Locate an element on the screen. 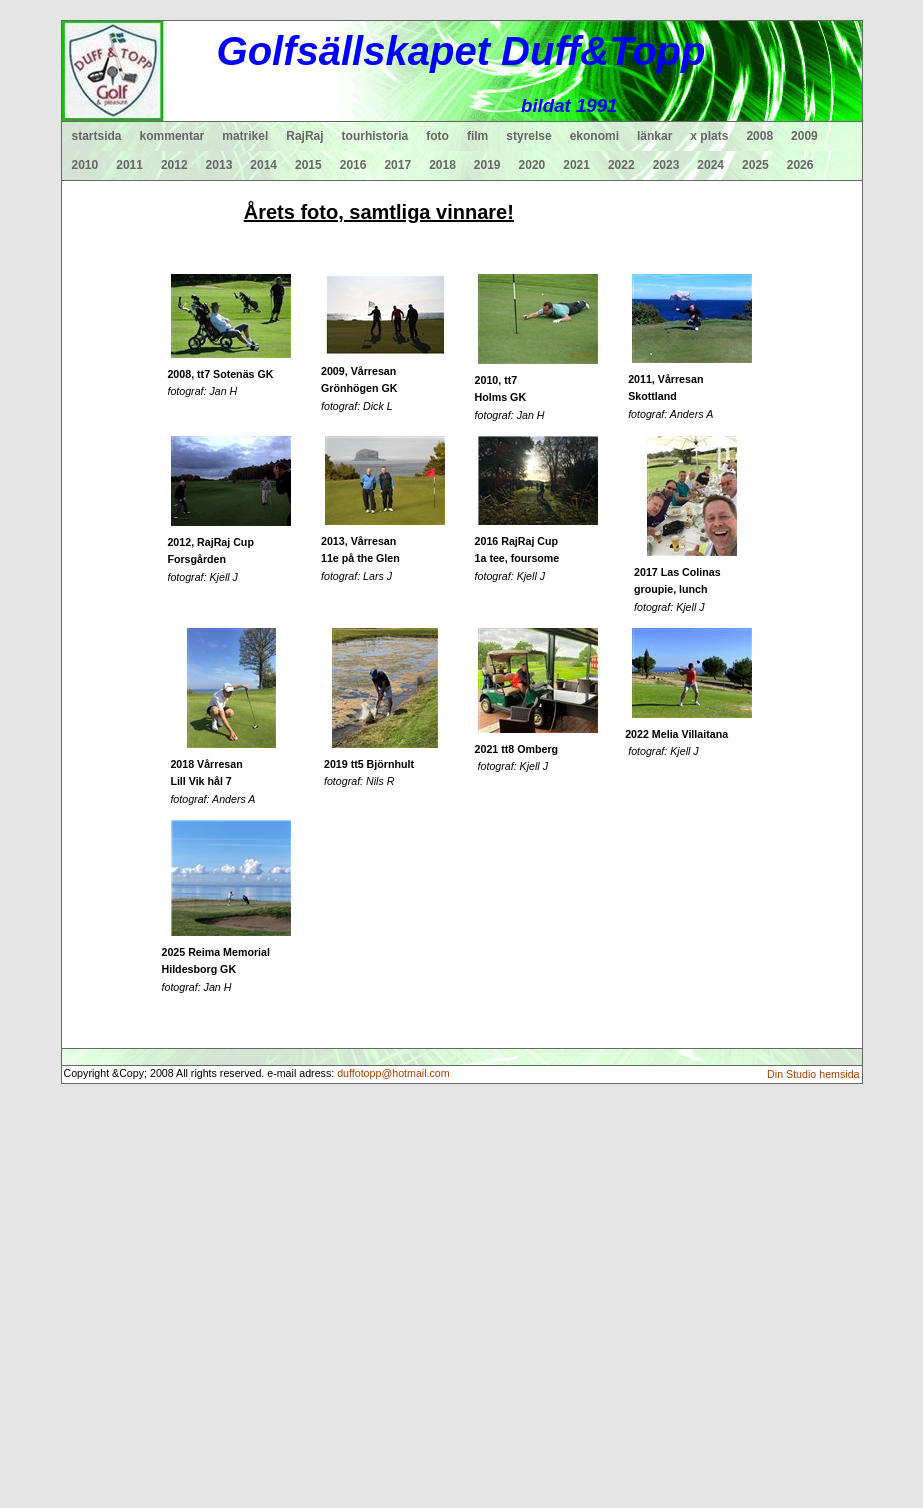  film is located at coordinates (477, 136).